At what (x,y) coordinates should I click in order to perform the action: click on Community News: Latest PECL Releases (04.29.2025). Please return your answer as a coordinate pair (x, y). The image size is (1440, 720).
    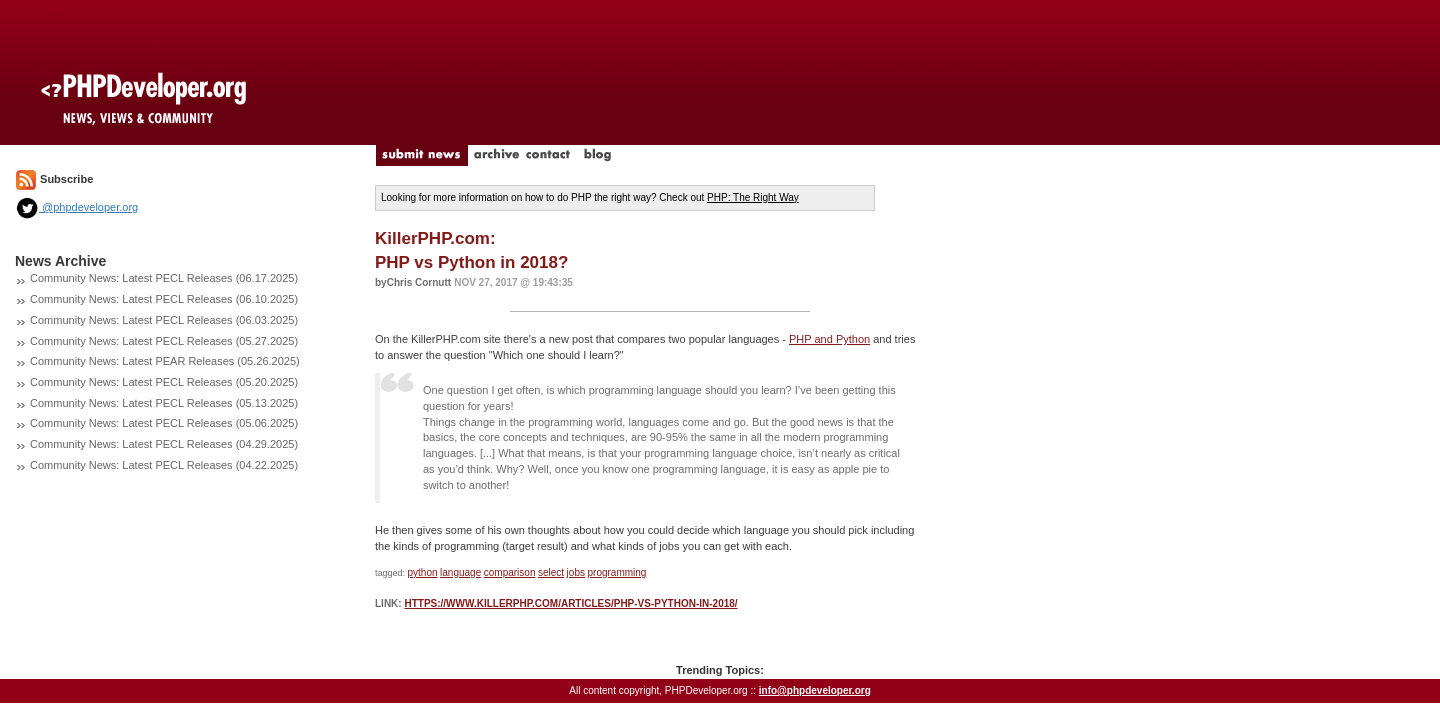
    Looking at the image, I should click on (164, 444).